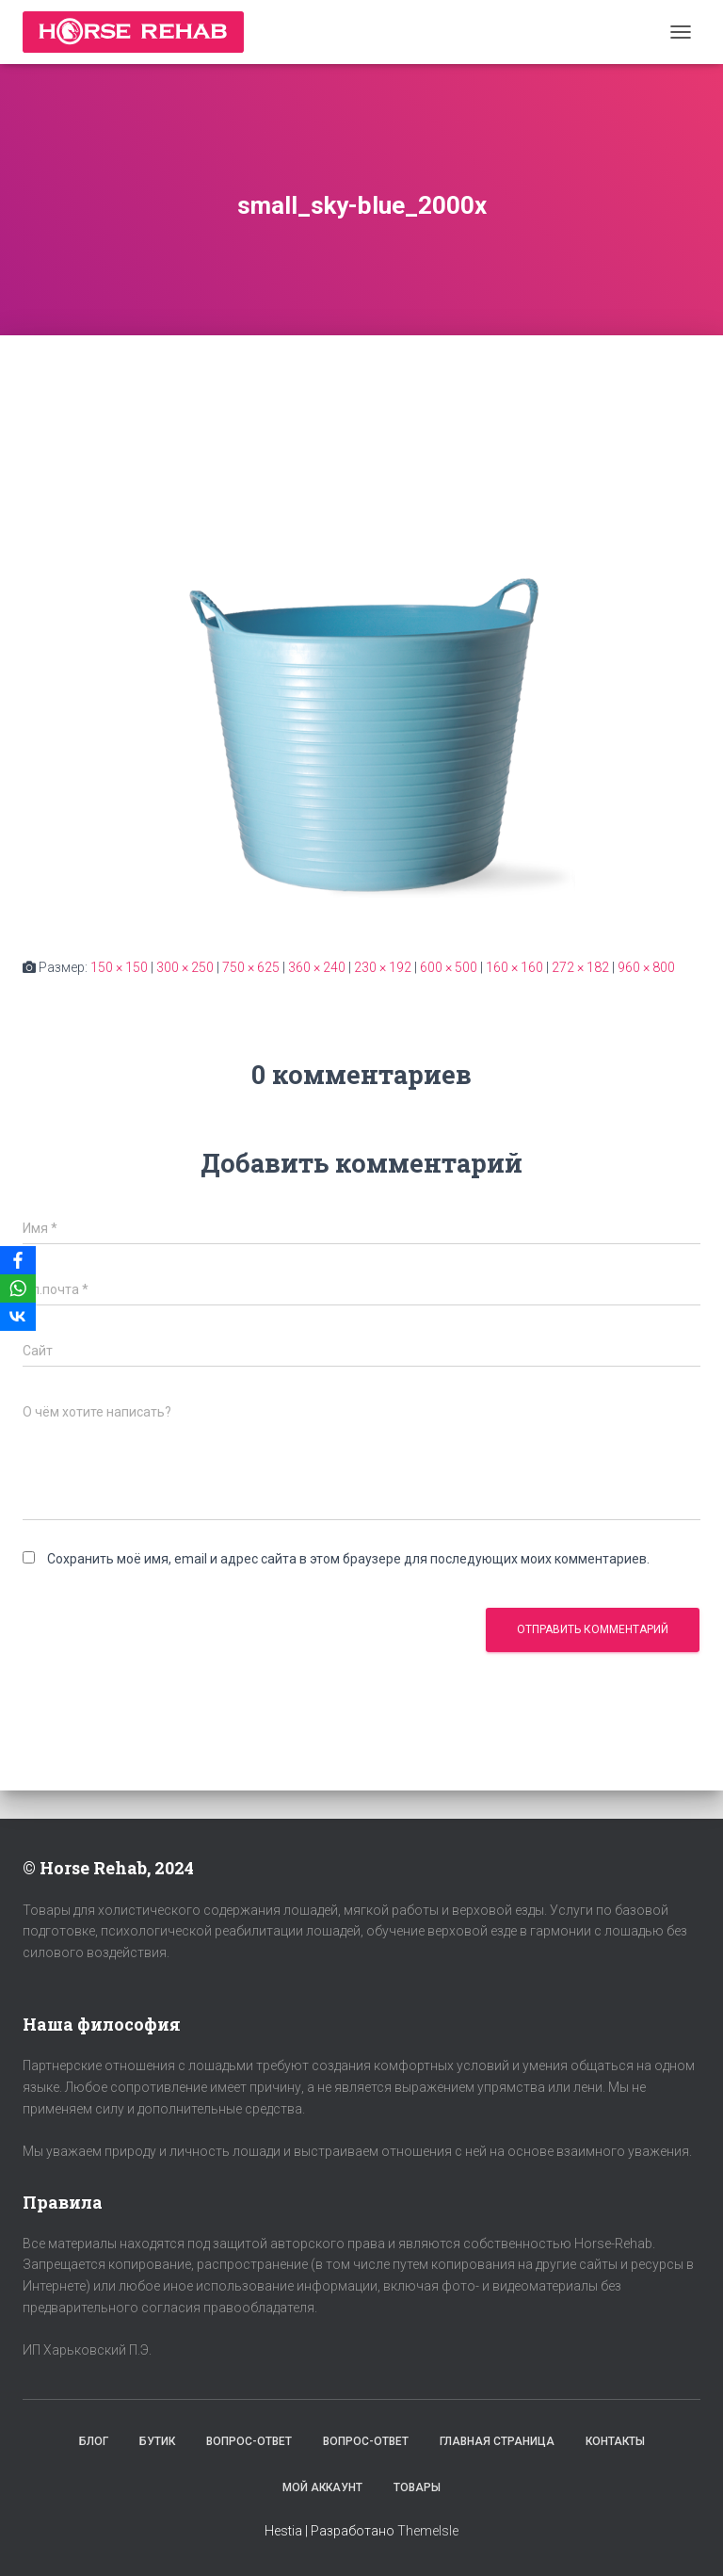  Describe the element at coordinates (448, 967) in the screenshot. I see `600 × 500` at that location.